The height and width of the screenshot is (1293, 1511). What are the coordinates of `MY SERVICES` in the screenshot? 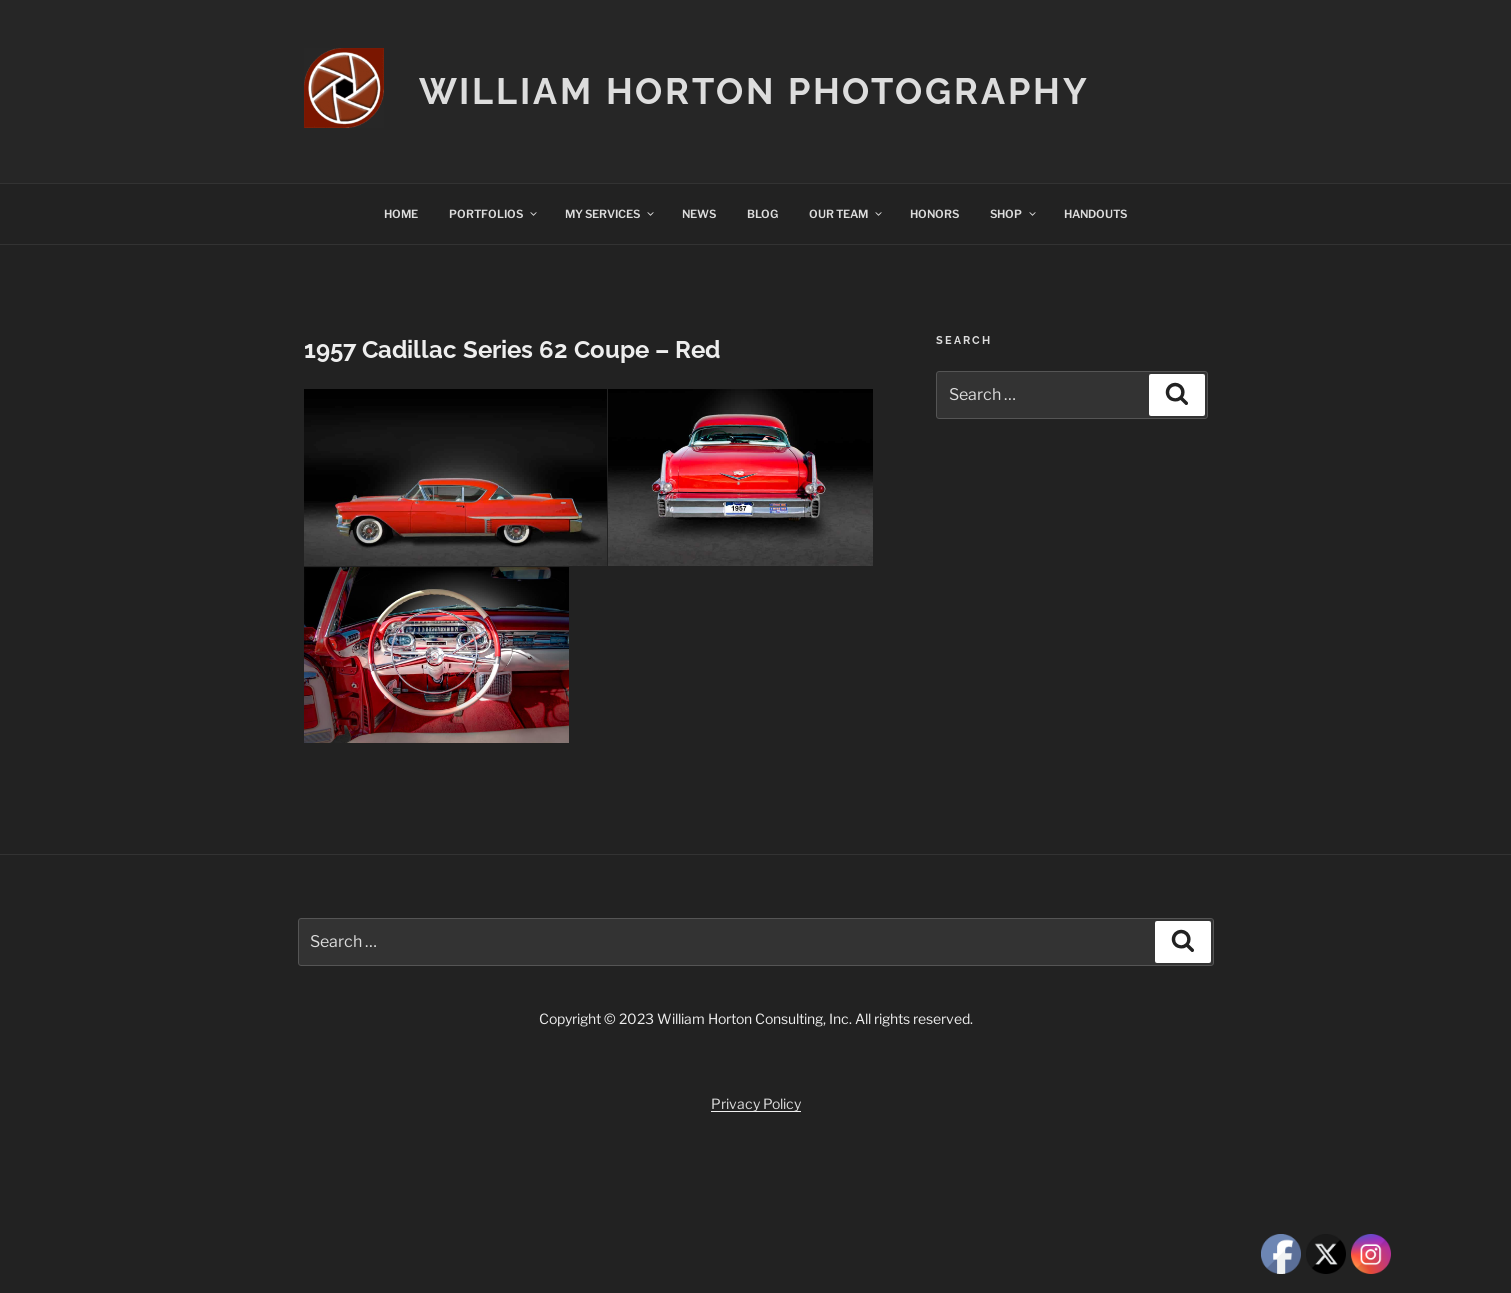 It's located at (610, 214).